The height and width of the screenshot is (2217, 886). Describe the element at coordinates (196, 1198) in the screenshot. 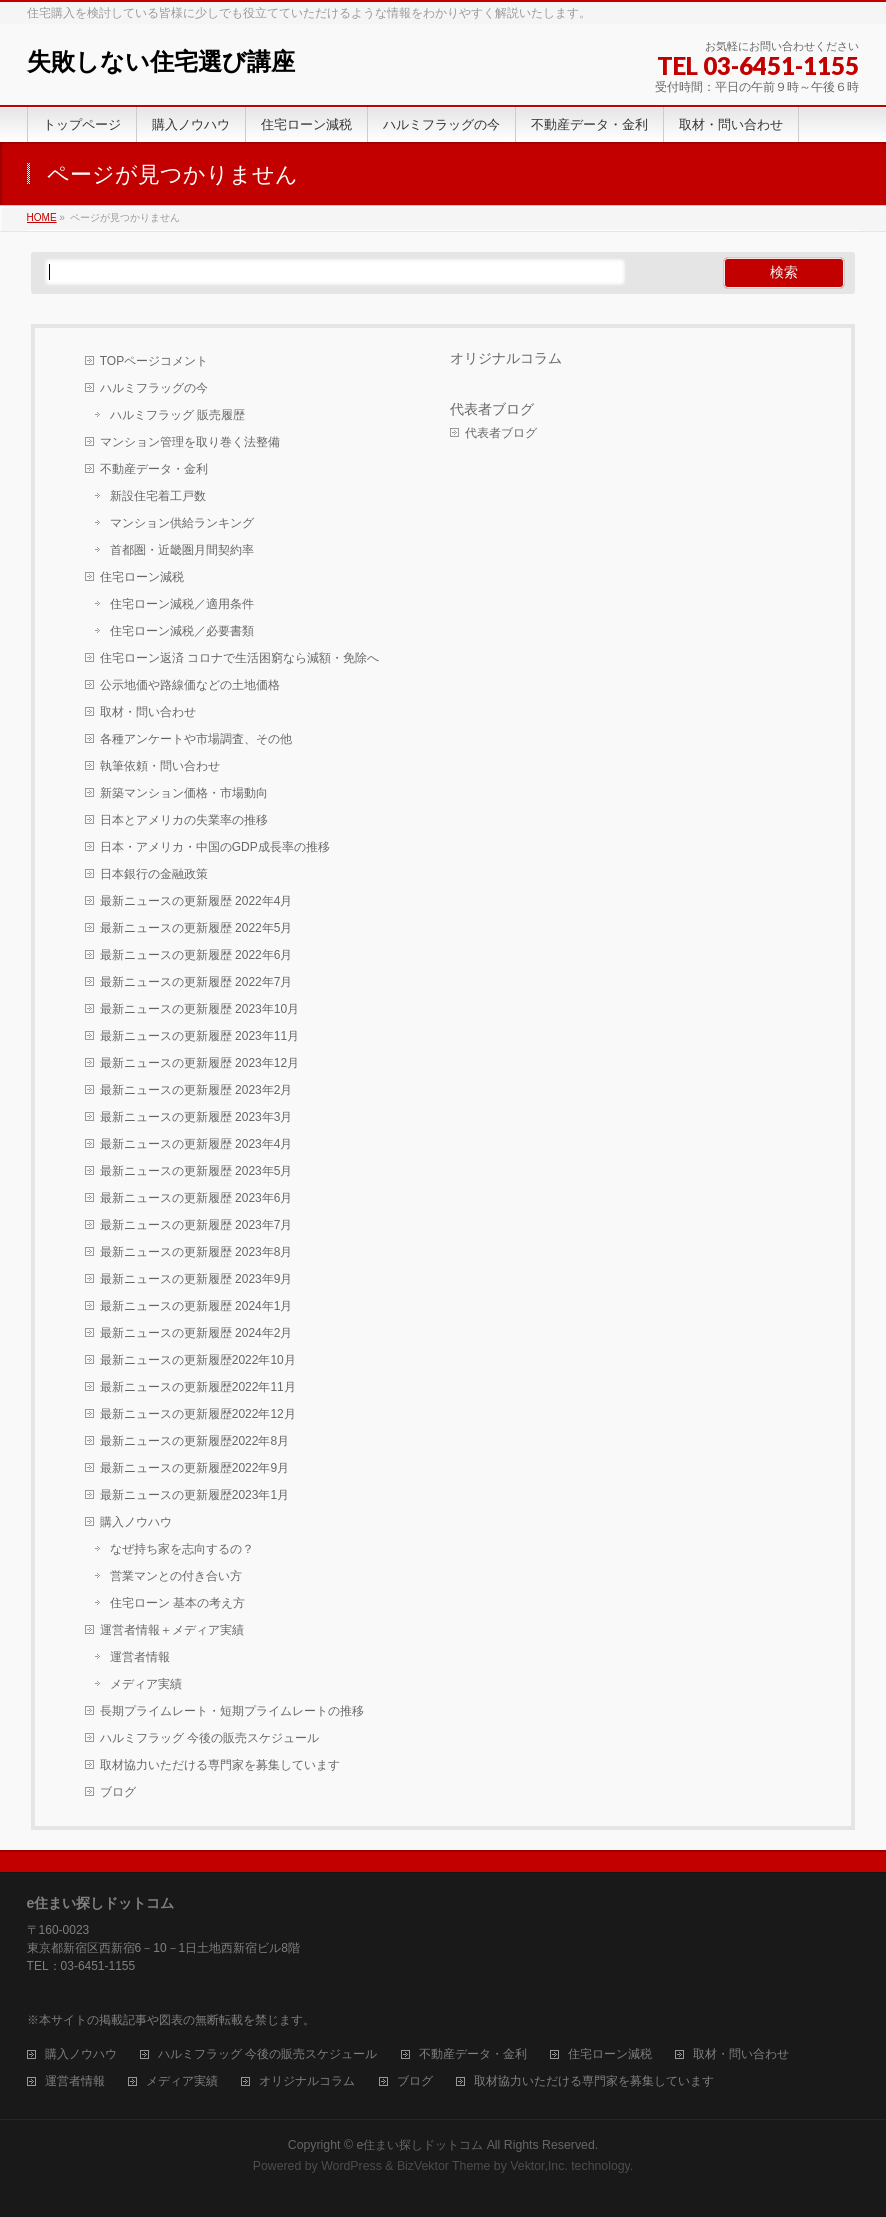

I see `最新ニュースの更新履歴 2023年6月` at that location.